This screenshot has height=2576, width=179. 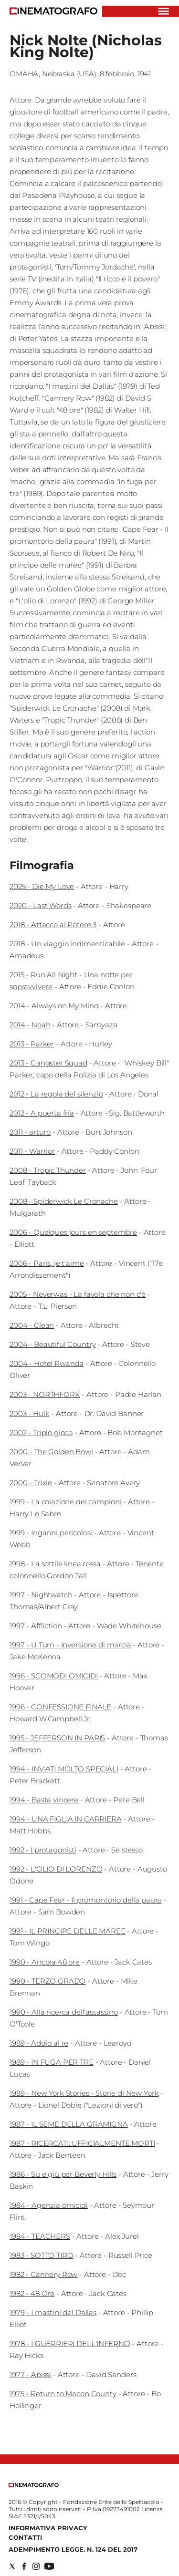 I want to click on 2018 - Un viaggio indimenticabile, so click(x=67, y=943).